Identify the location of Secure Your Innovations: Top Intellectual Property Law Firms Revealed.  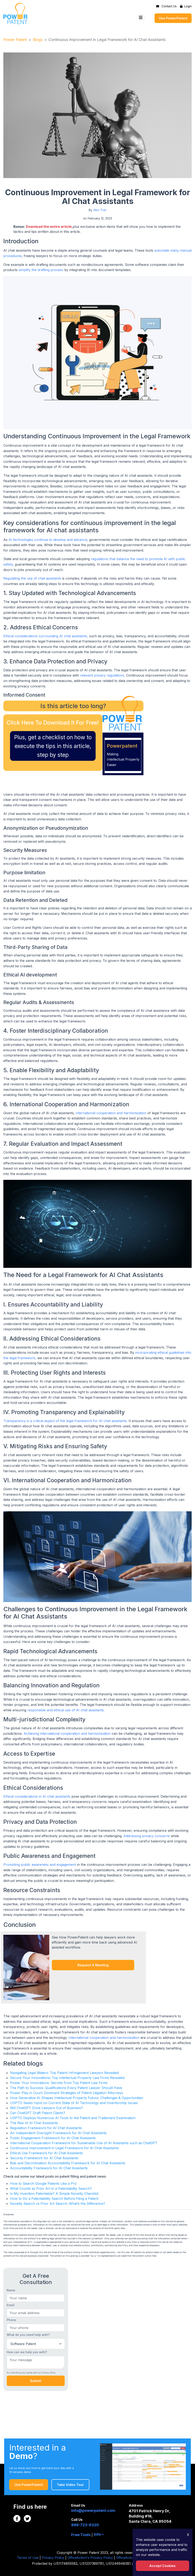
(67, 2078).